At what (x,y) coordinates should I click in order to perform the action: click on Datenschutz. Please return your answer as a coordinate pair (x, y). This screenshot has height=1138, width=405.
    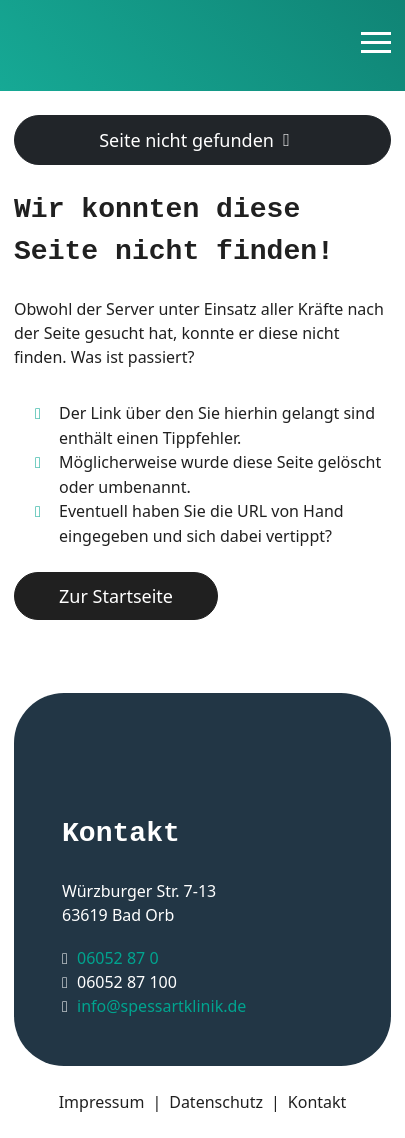
    Looking at the image, I should click on (216, 1102).